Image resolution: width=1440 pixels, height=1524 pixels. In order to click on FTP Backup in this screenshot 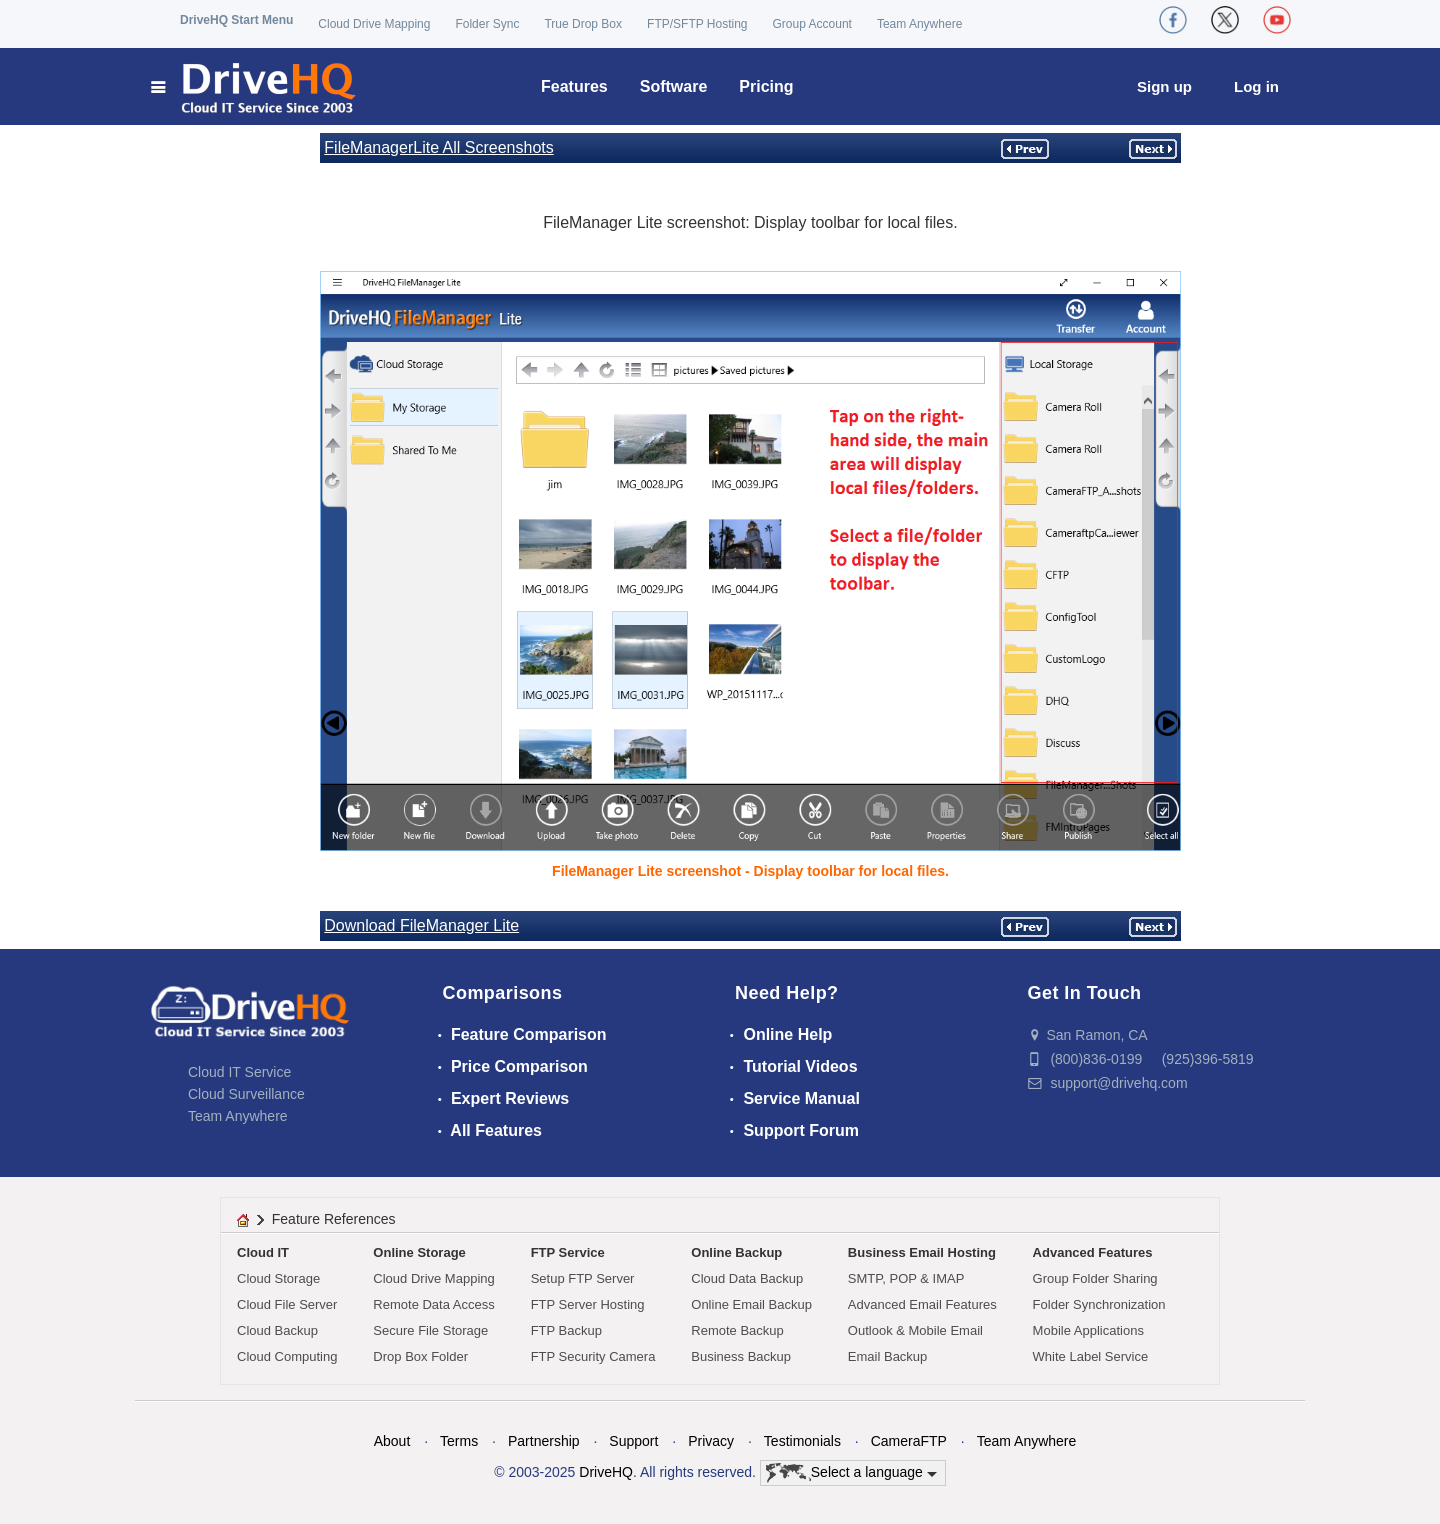, I will do `click(566, 1330)`.